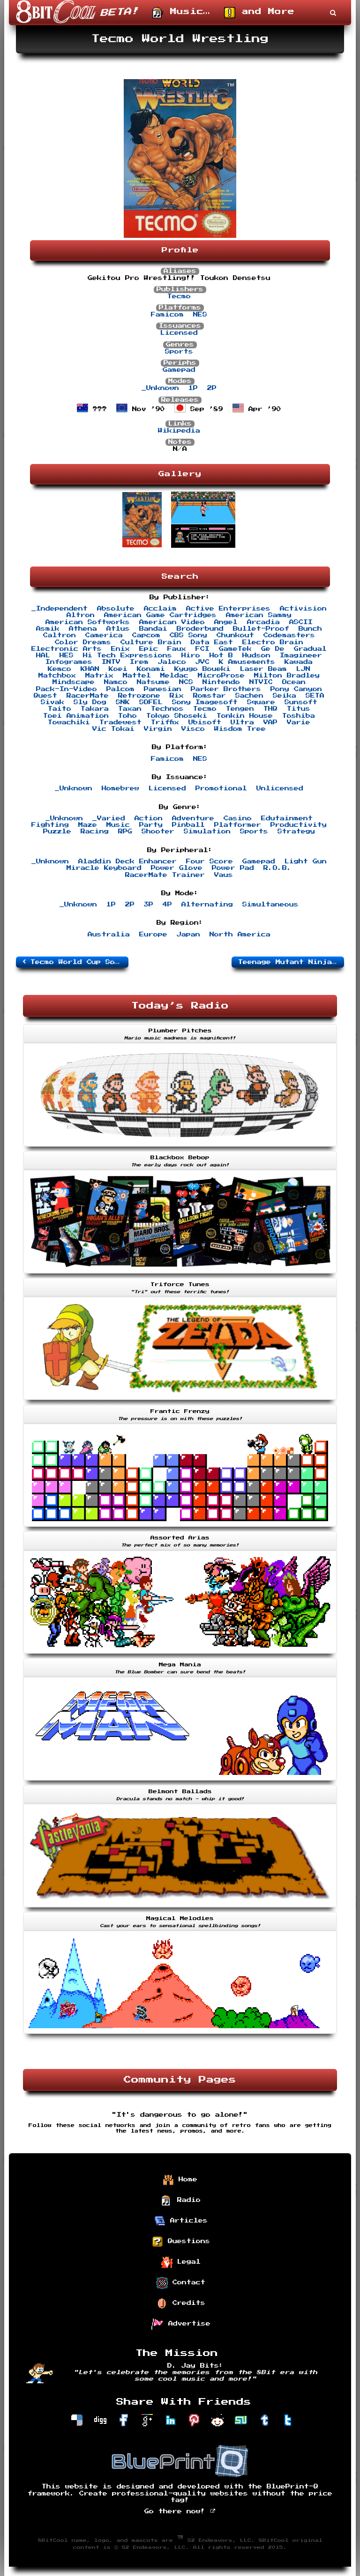 This screenshot has width=360, height=2576. Describe the element at coordinates (43, 655) in the screenshot. I see `HAL` at that location.